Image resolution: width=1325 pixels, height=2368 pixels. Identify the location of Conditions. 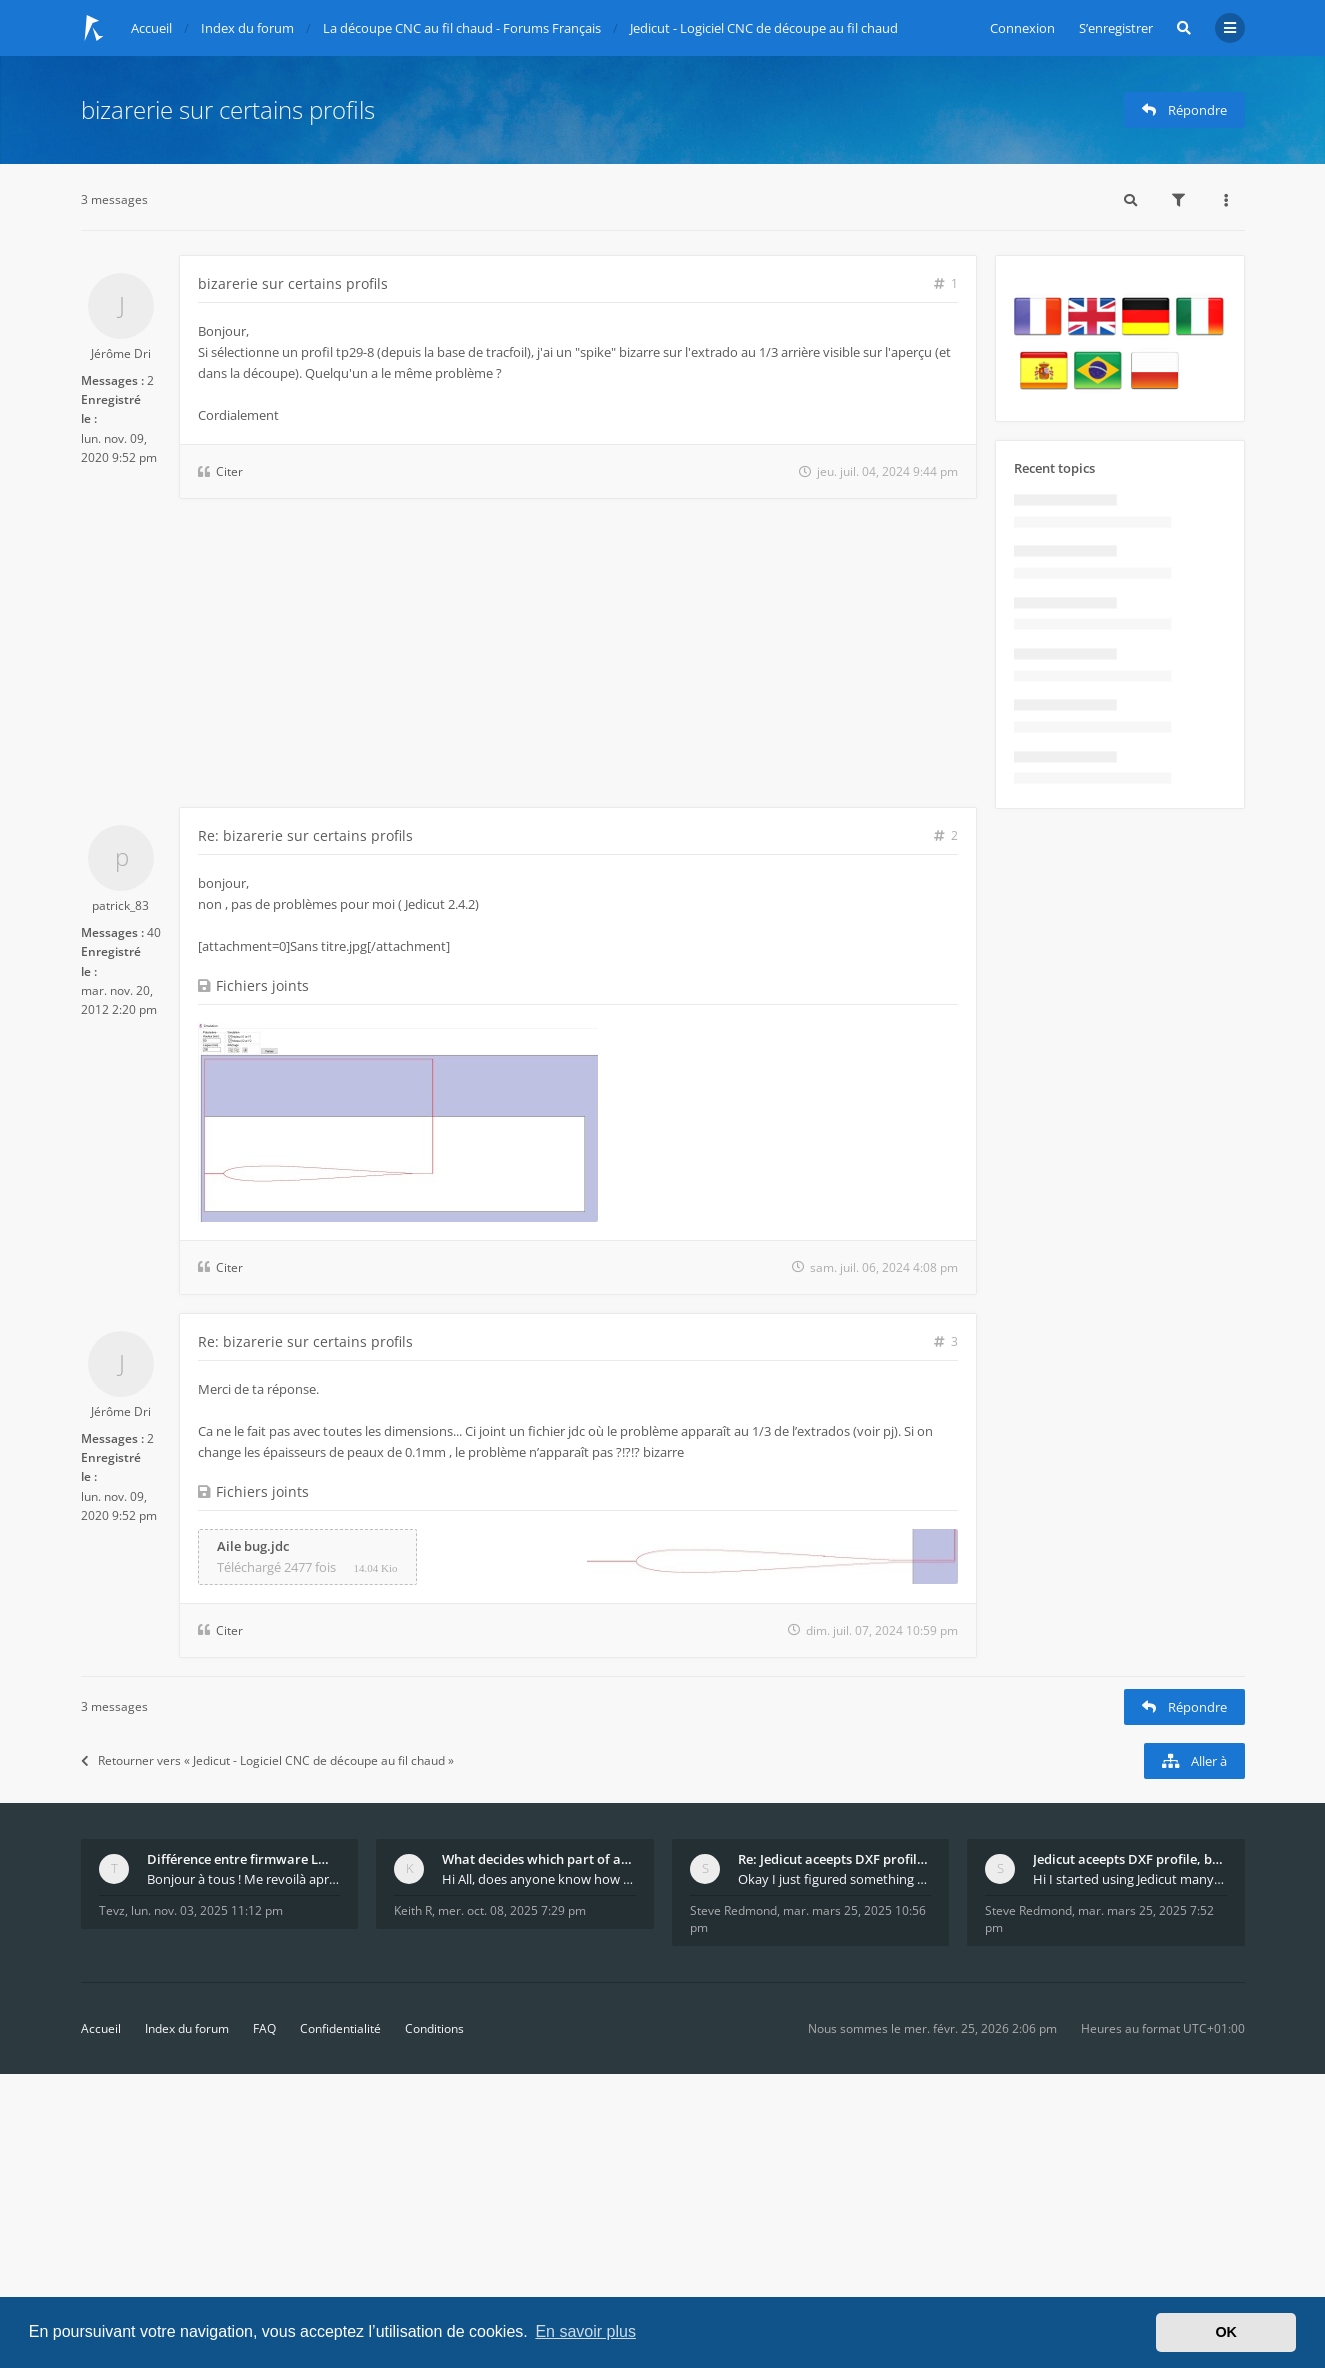
(434, 2028).